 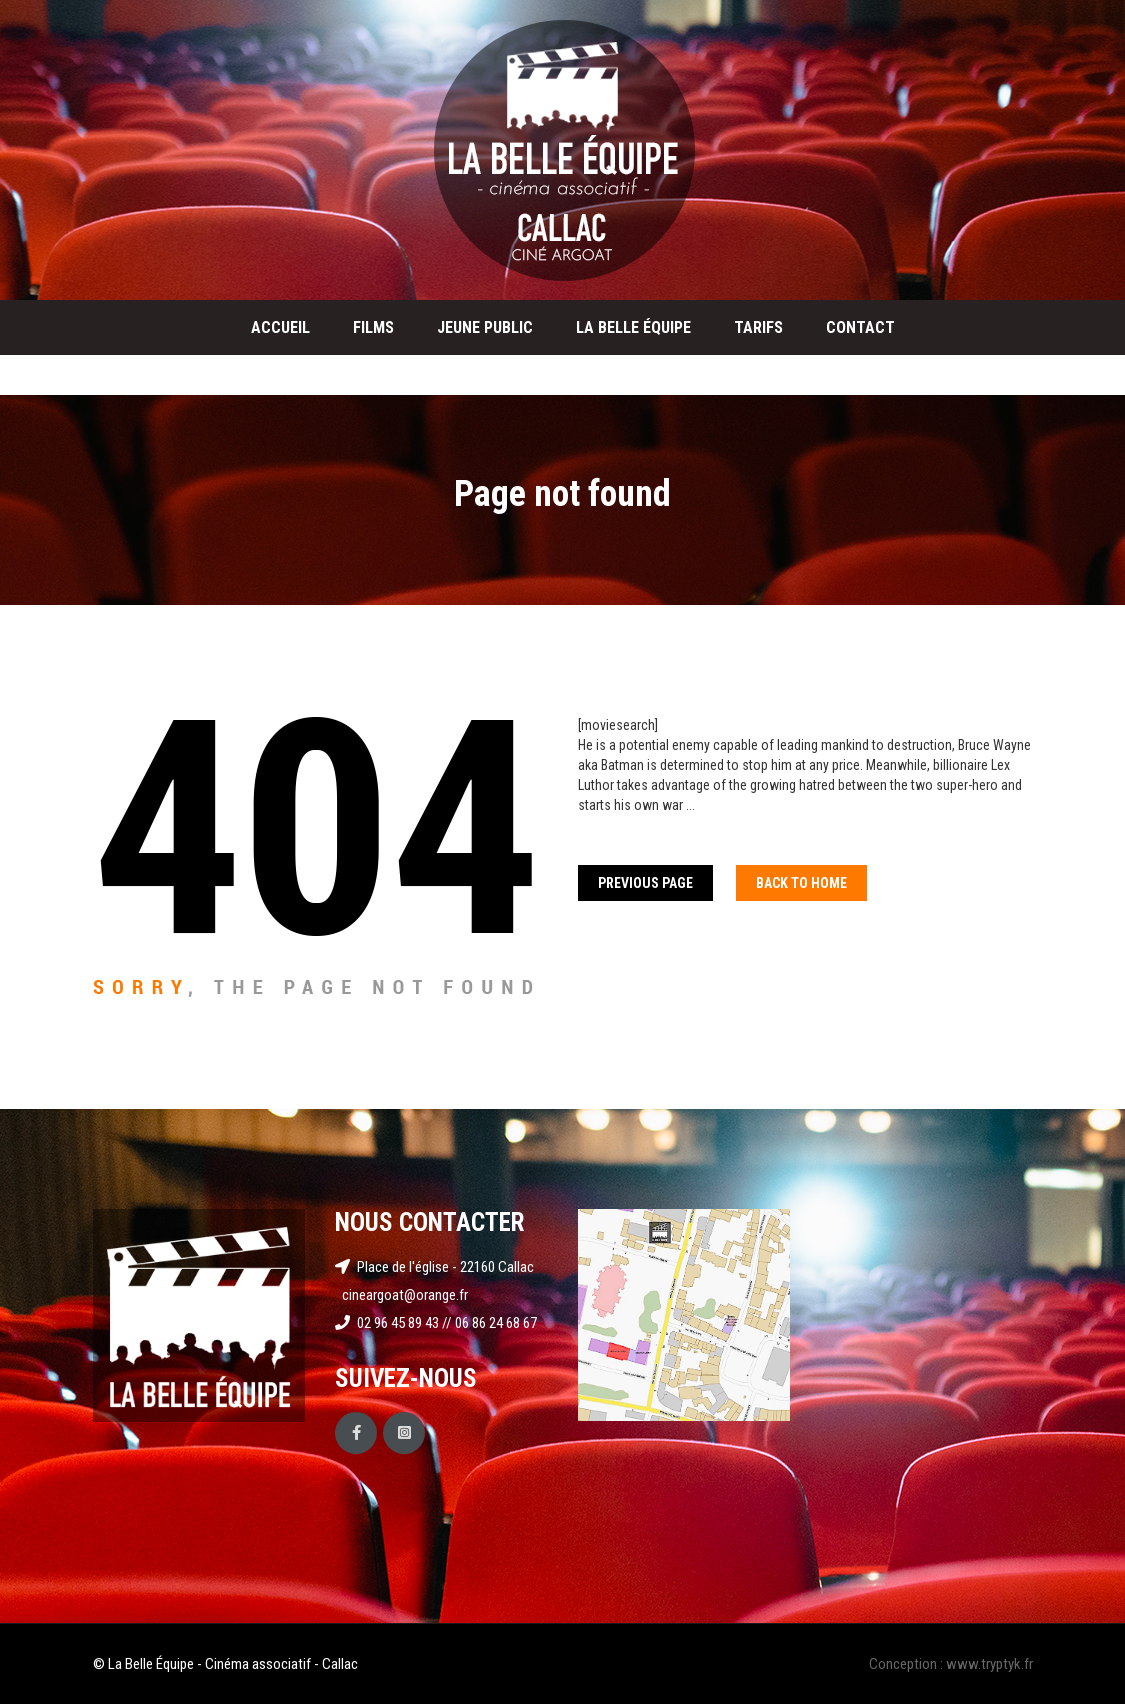 What do you see at coordinates (633, 327) in the screenshot?
I see `La Belle Équipe` at bounding box center [633, 327].